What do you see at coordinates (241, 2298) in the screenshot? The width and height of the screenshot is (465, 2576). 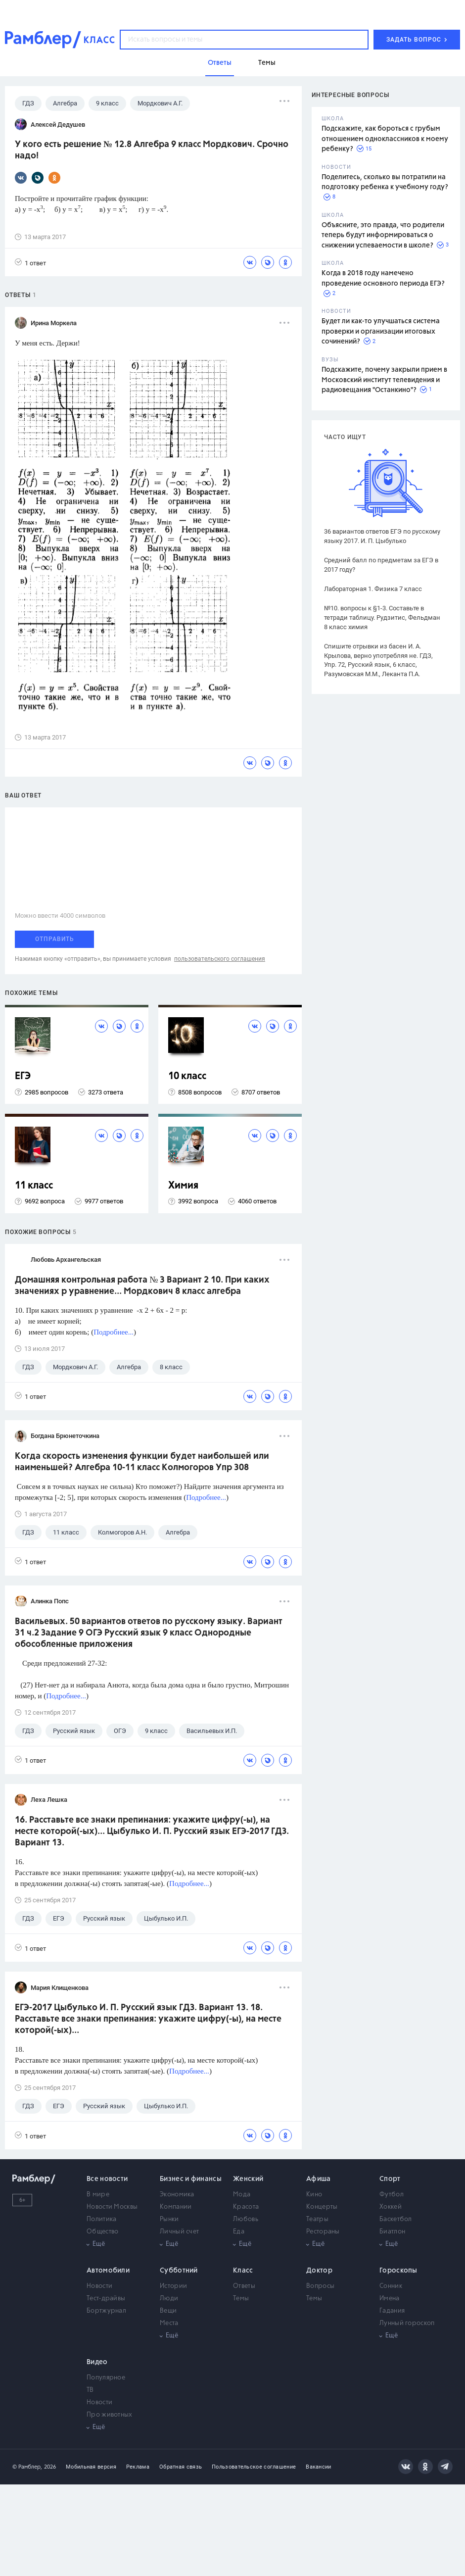 I see `Темы` at bounding box center [241, 2298].